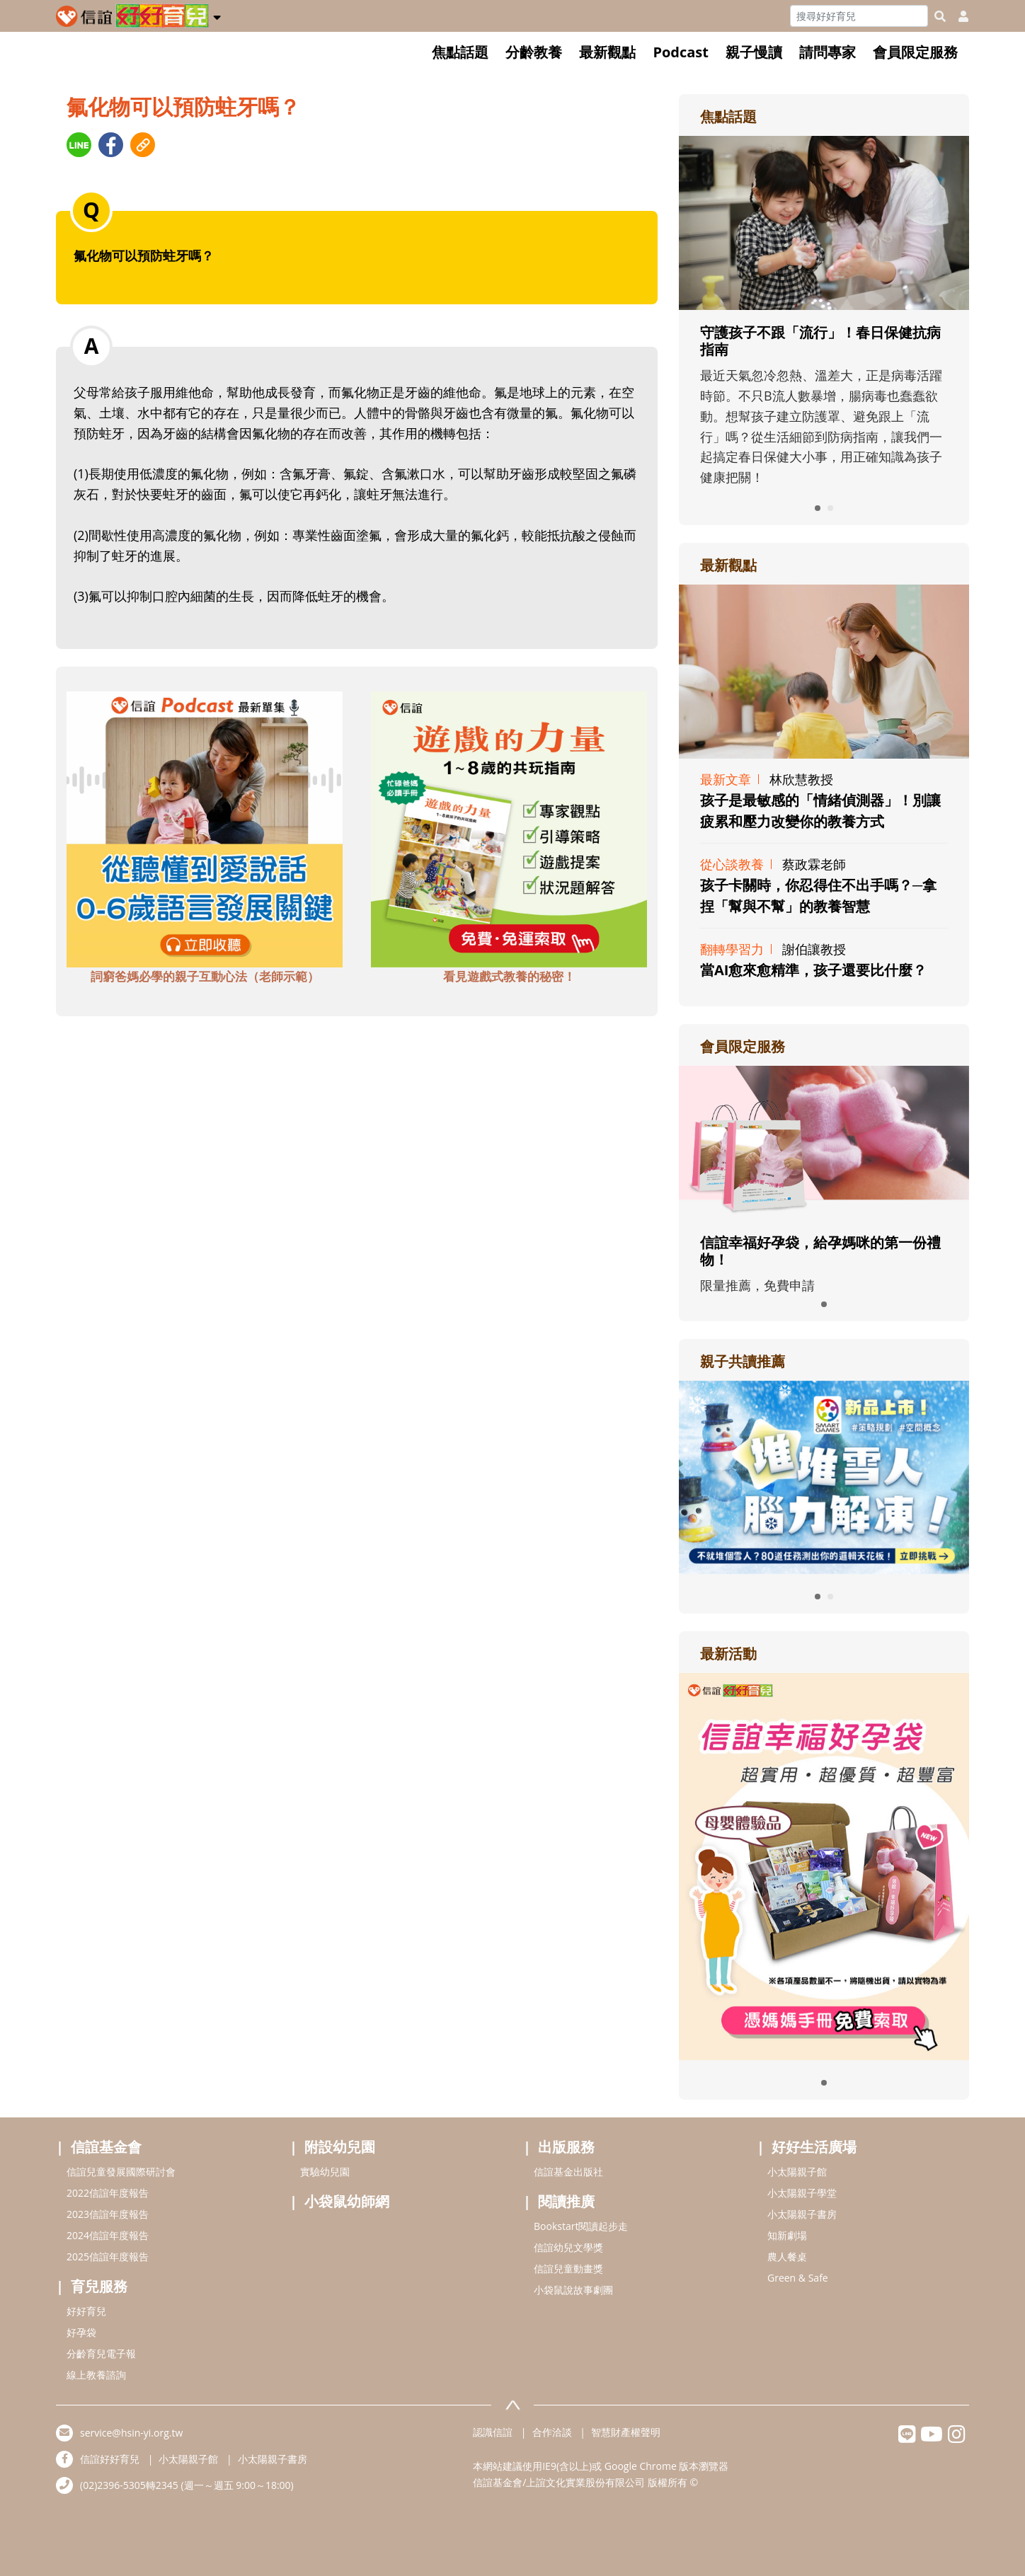  I want to click on 線上教養諮詢, so click(96, 2374).